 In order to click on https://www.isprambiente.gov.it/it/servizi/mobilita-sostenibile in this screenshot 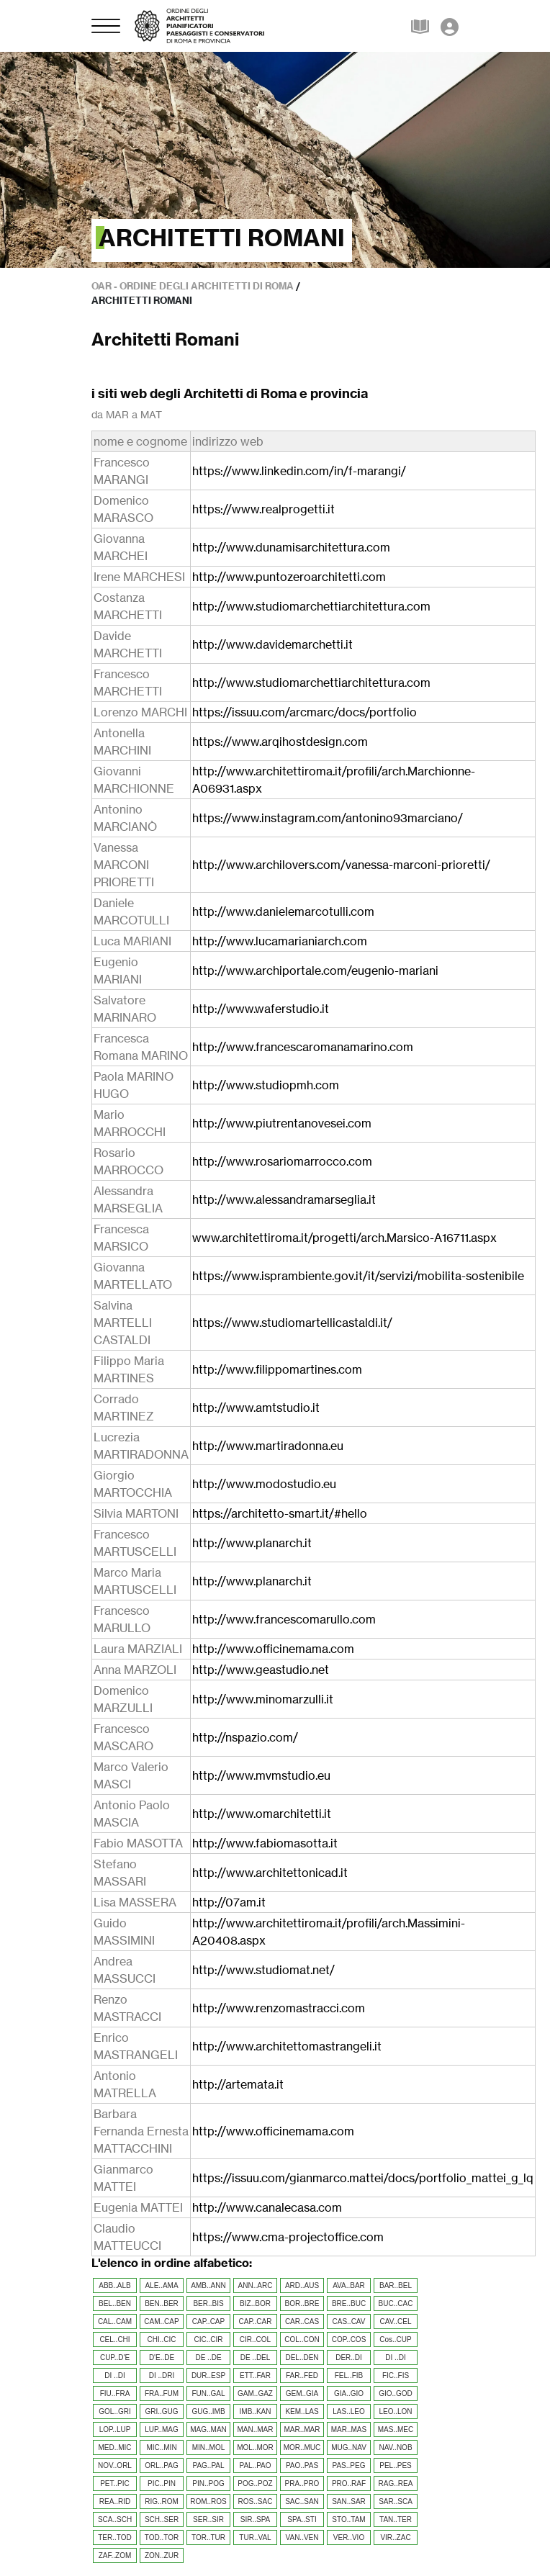, I will do `click(358, 1276)`.